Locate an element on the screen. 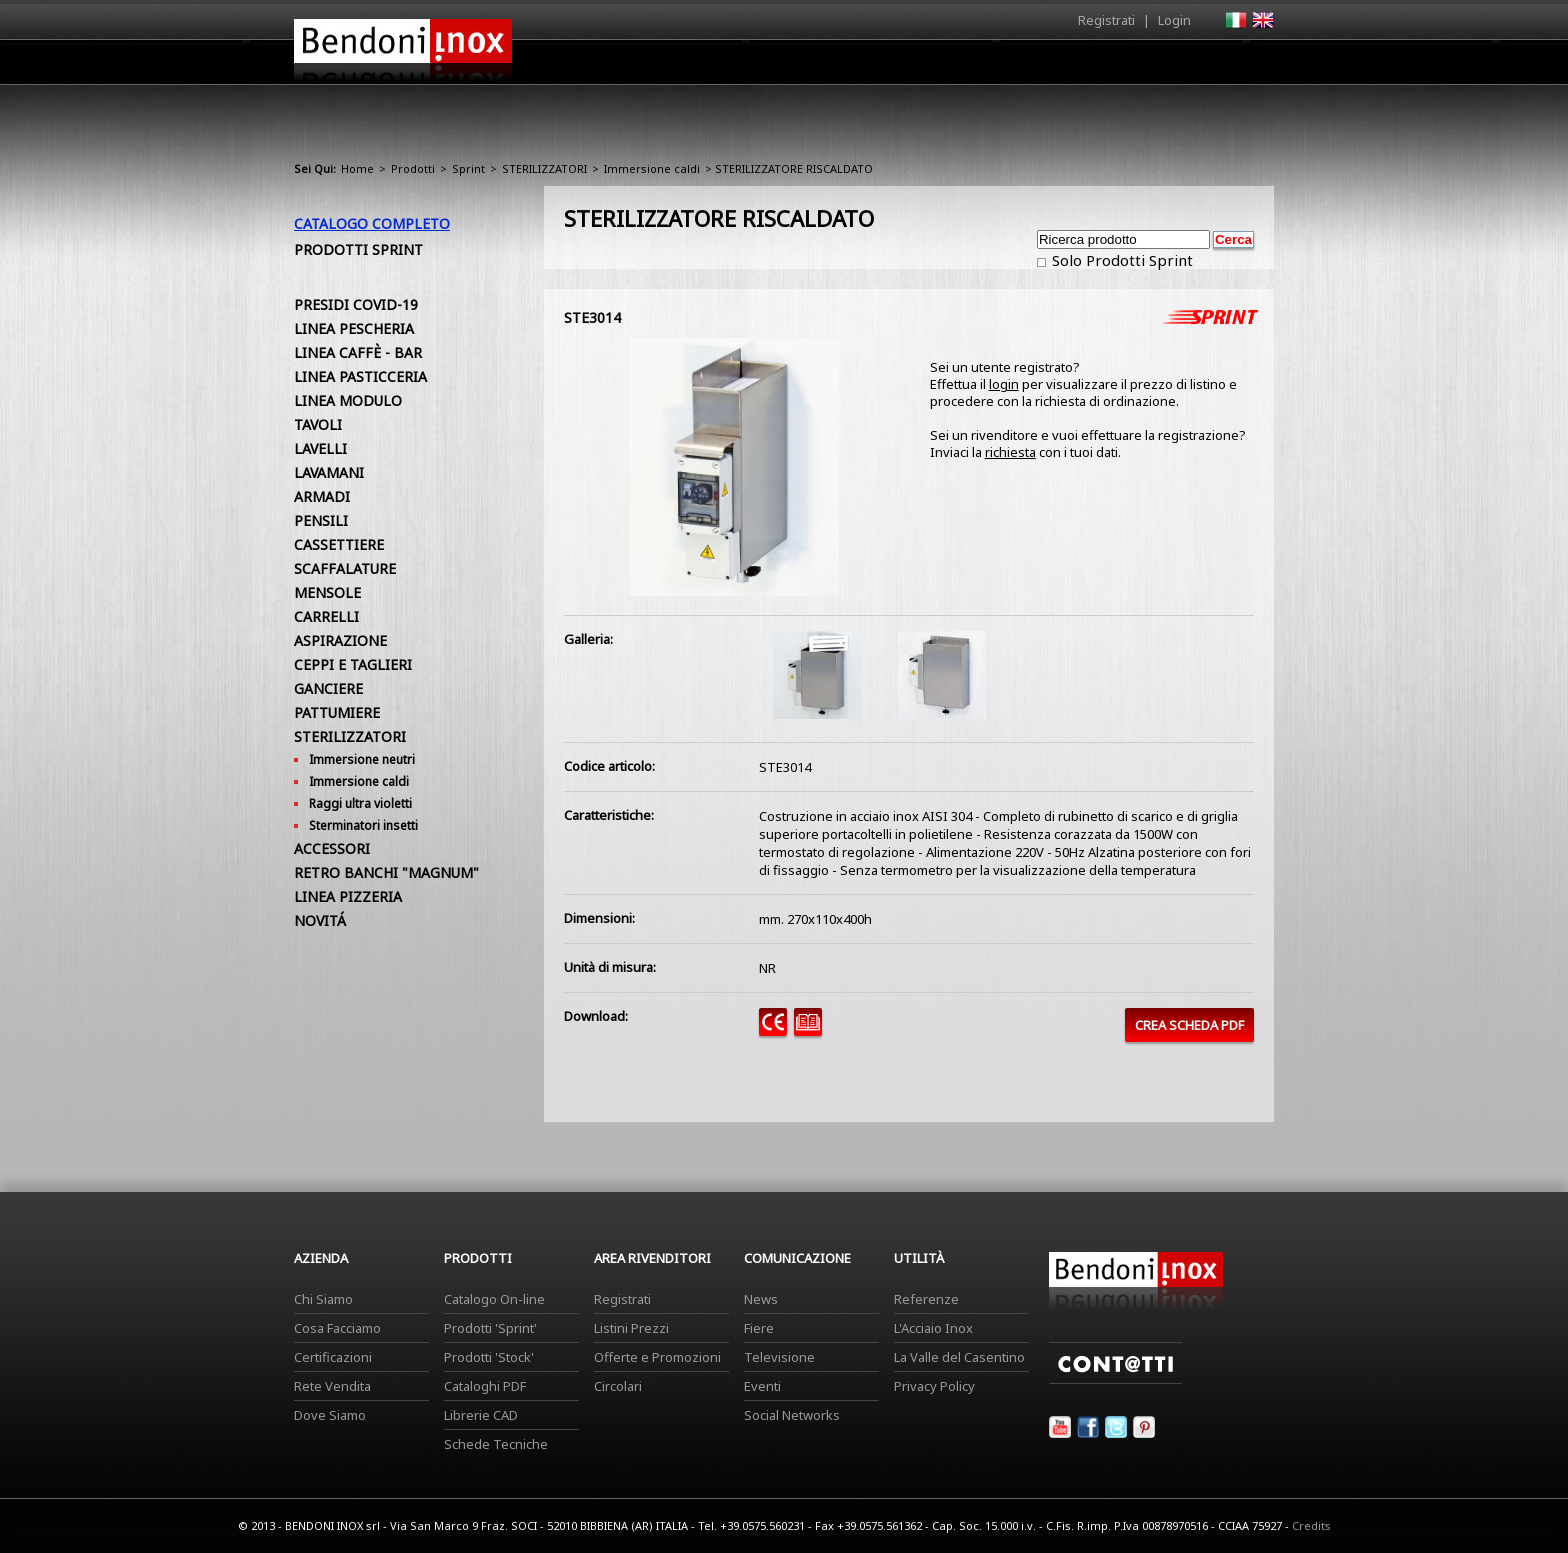 The image size is (1568, 1553). La Valle del Casentino is located at coordinates (959, 1357).